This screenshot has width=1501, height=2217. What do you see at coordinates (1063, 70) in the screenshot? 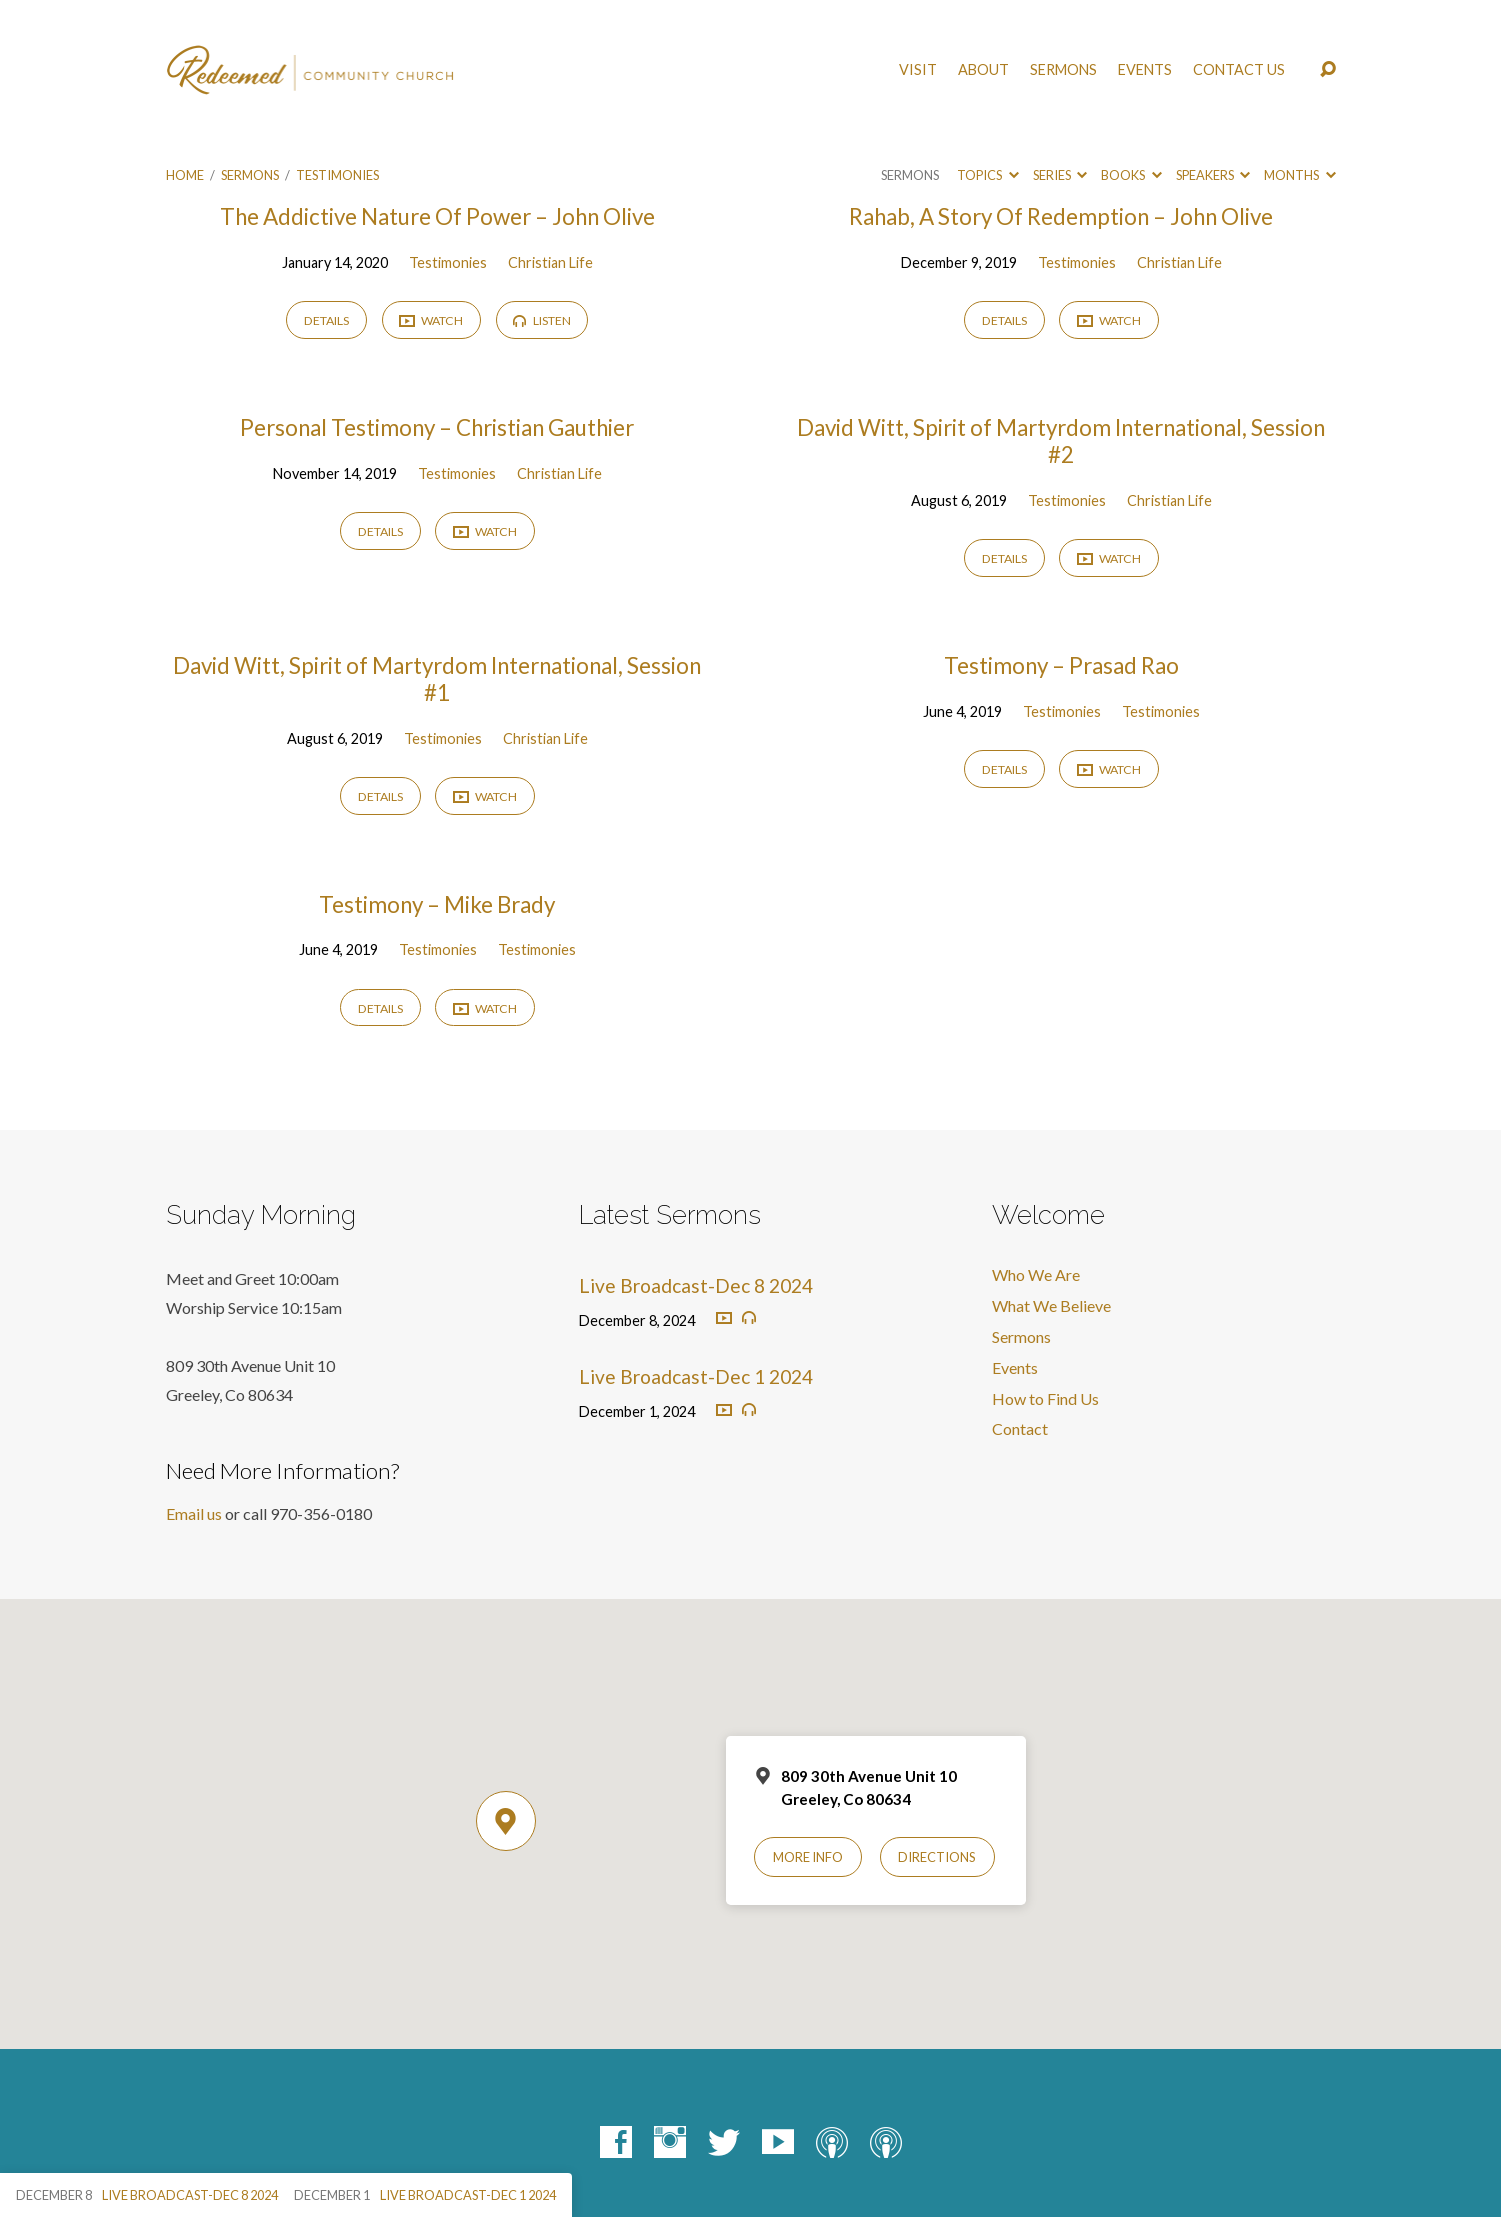
I see `Sermons` at bounding box center [1063, 70].